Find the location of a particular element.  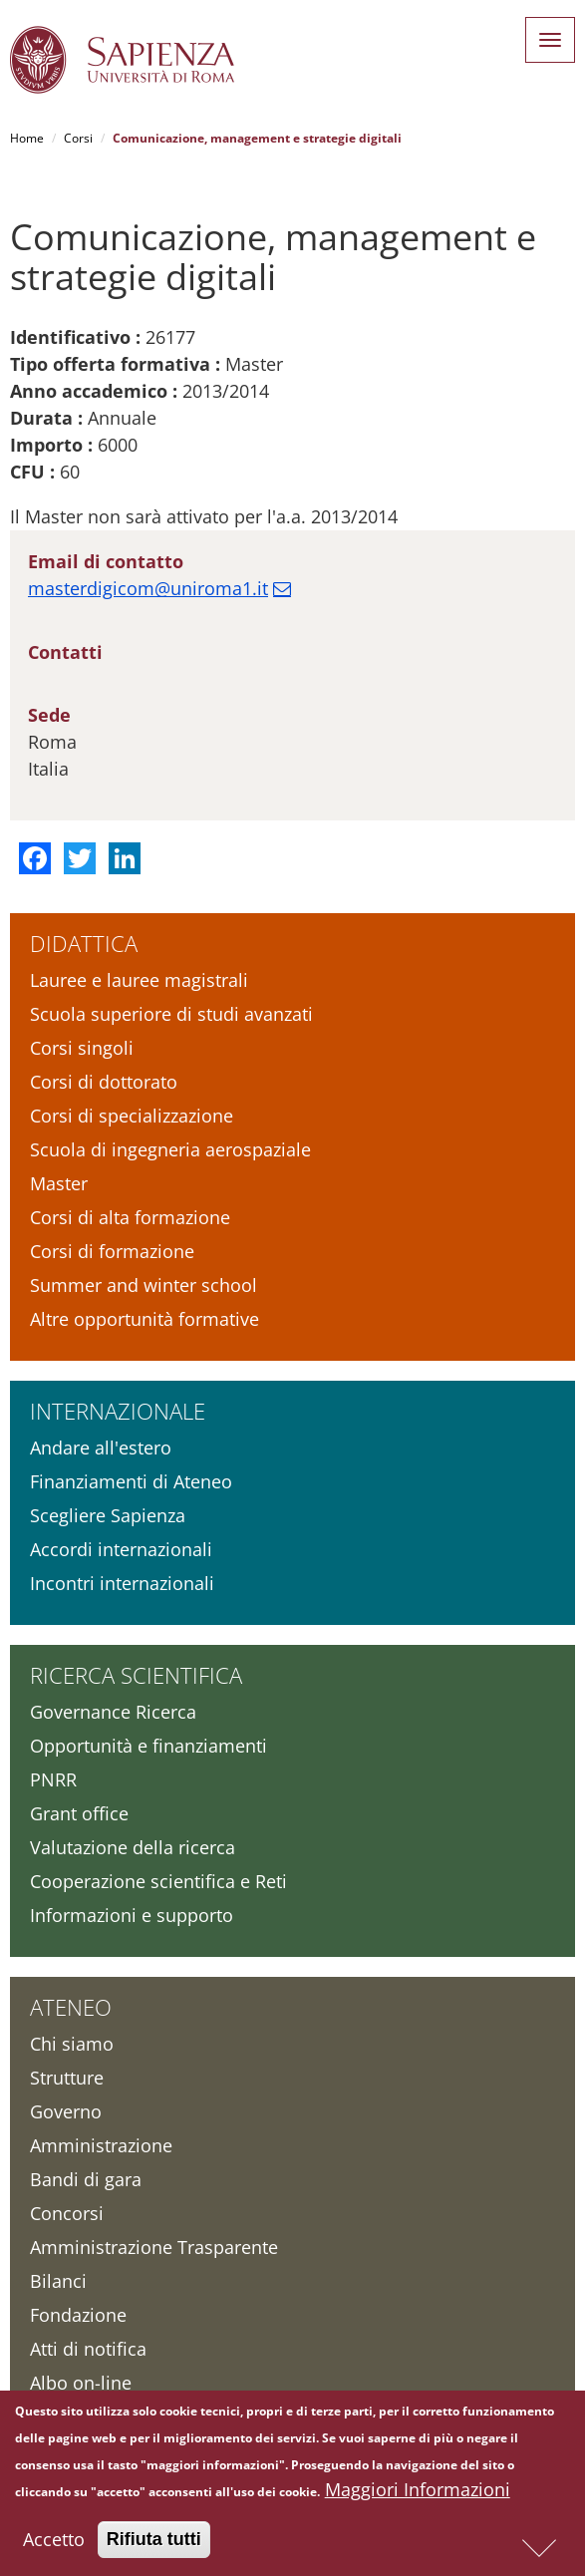

Governance Ricerca is located at coordinates (113, 1712).